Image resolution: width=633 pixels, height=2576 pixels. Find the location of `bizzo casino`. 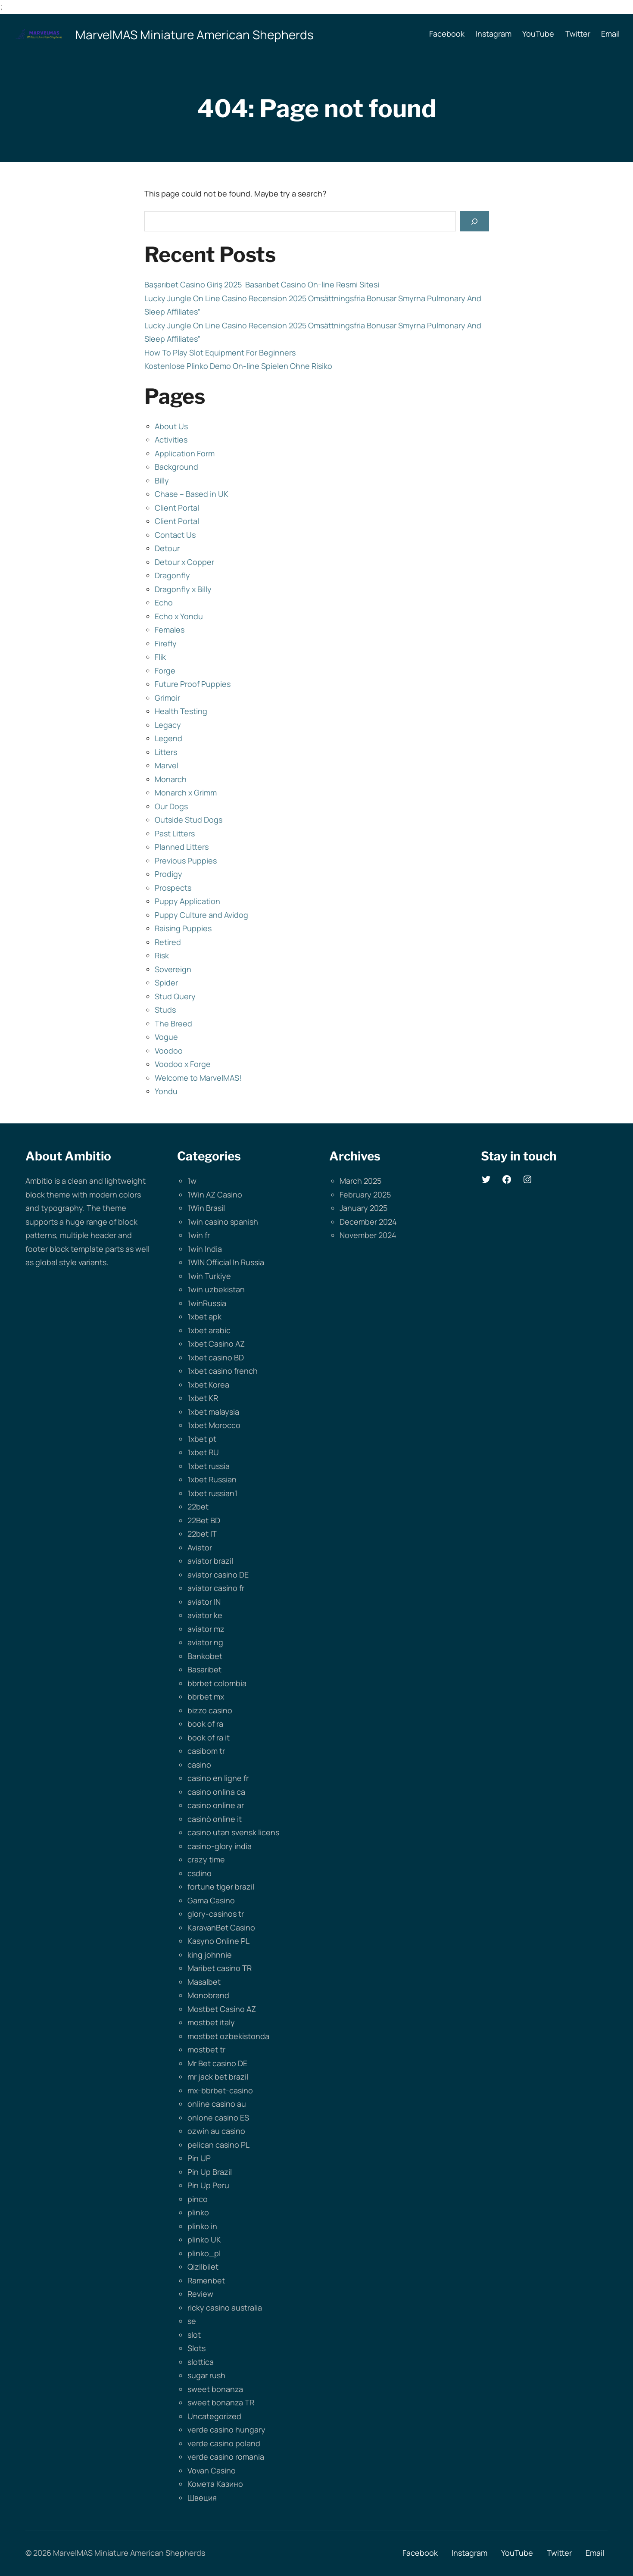

bizzo casino is located at coordinates (209, 1710).